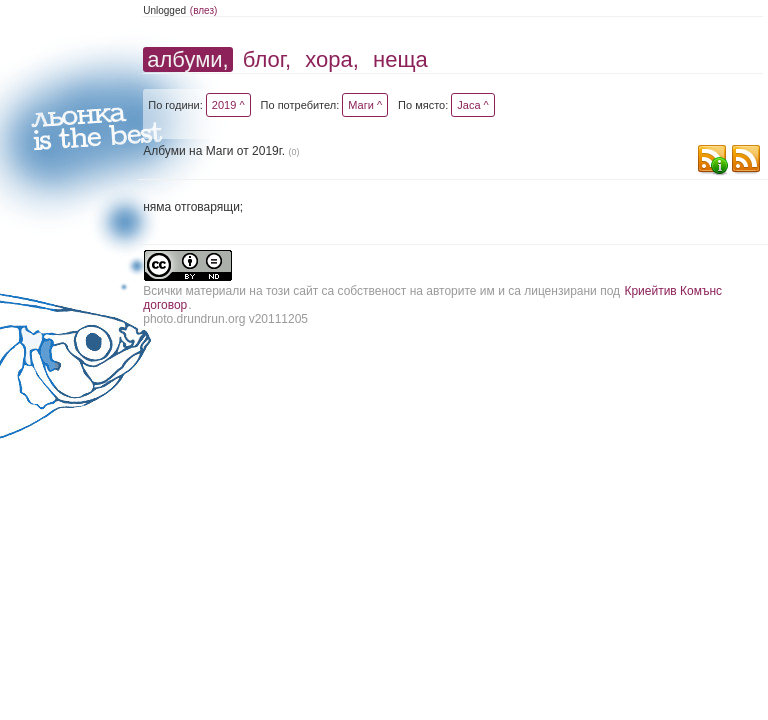 Image resolution: width=768 pixels, height=720 pixels. Describe the element at coordinates (332, 59) in the screenshot. I see `хора,` at that location.